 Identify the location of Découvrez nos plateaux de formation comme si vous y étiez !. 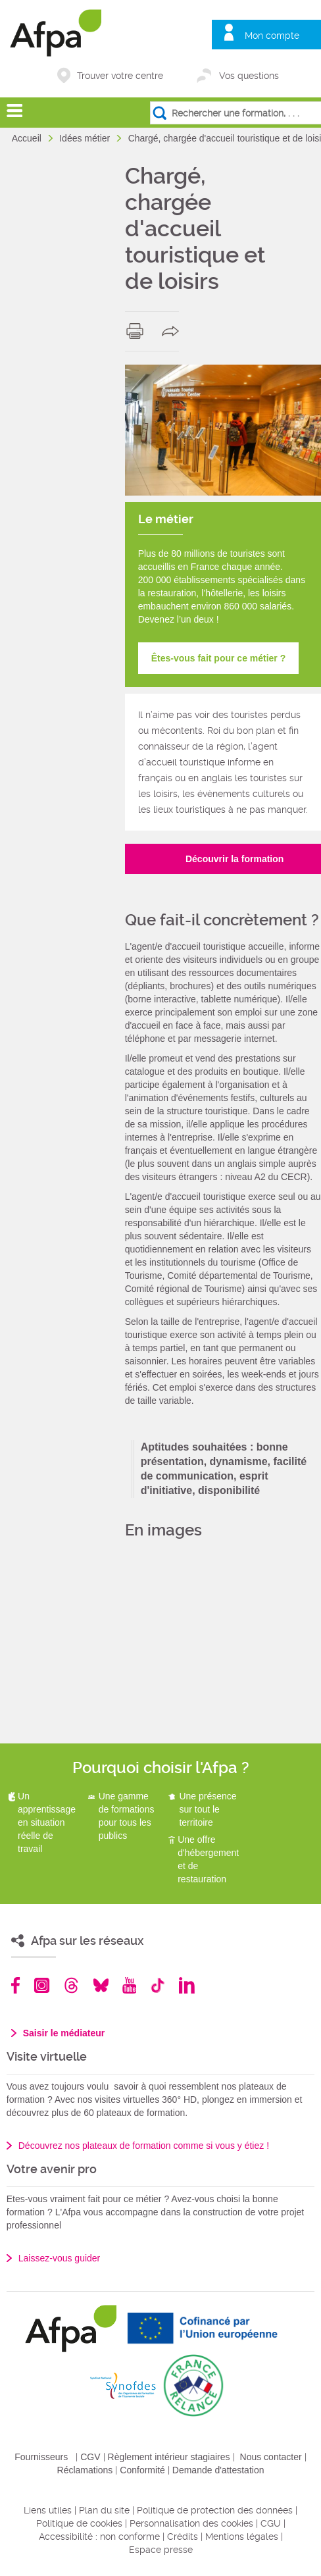
(143, 2145).